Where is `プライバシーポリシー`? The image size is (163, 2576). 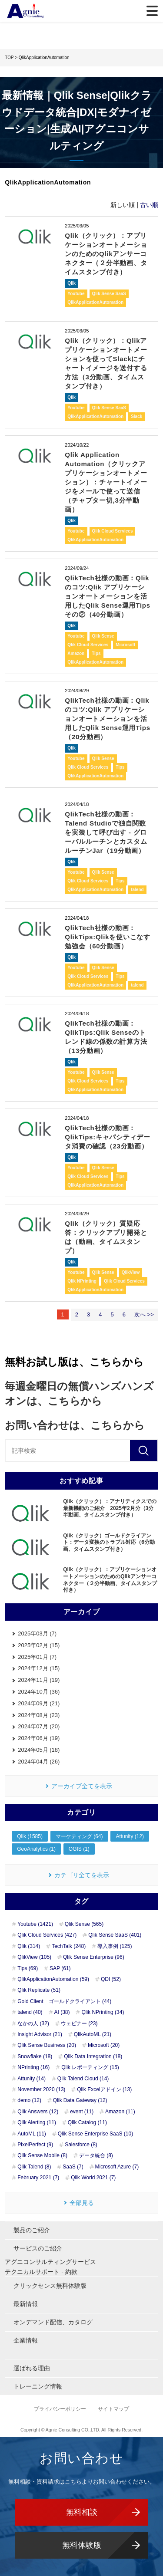
プライバシーポリシー is located at coordinates (60, 2409).